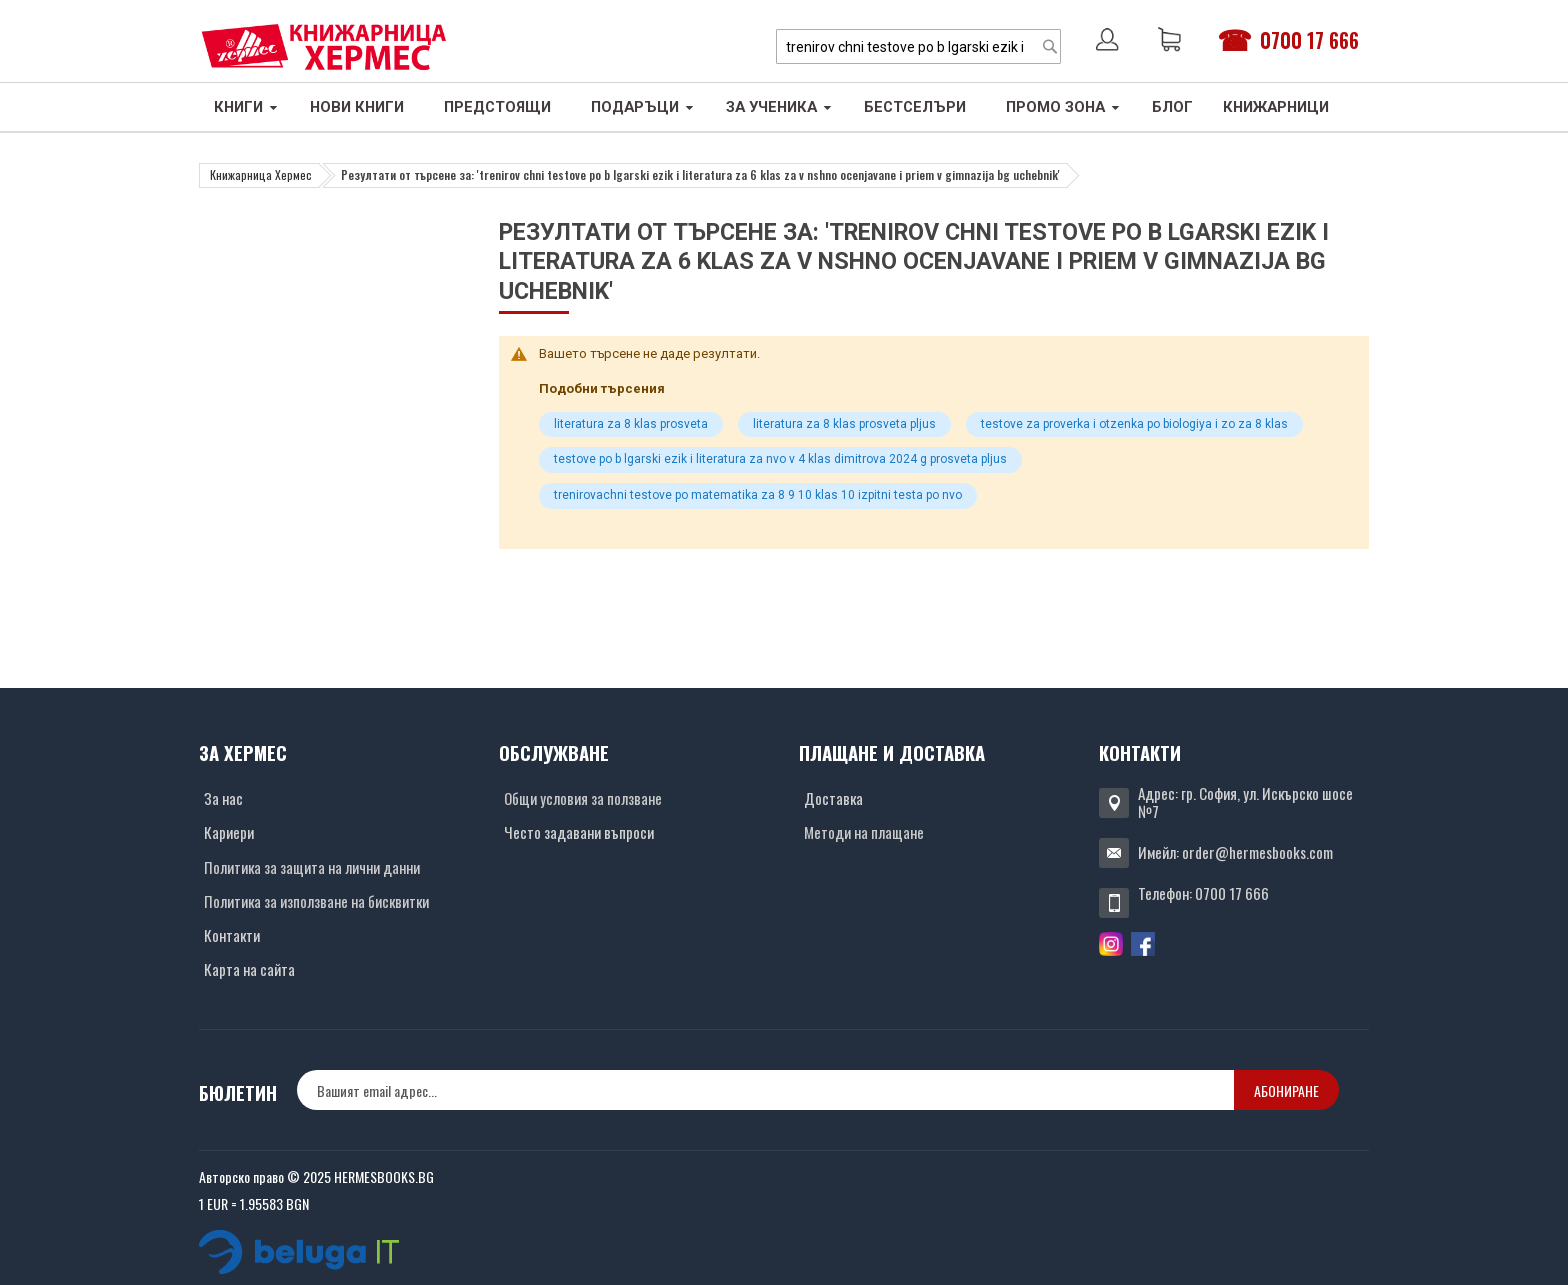  I want to click on Кариери, so click(229, 832).